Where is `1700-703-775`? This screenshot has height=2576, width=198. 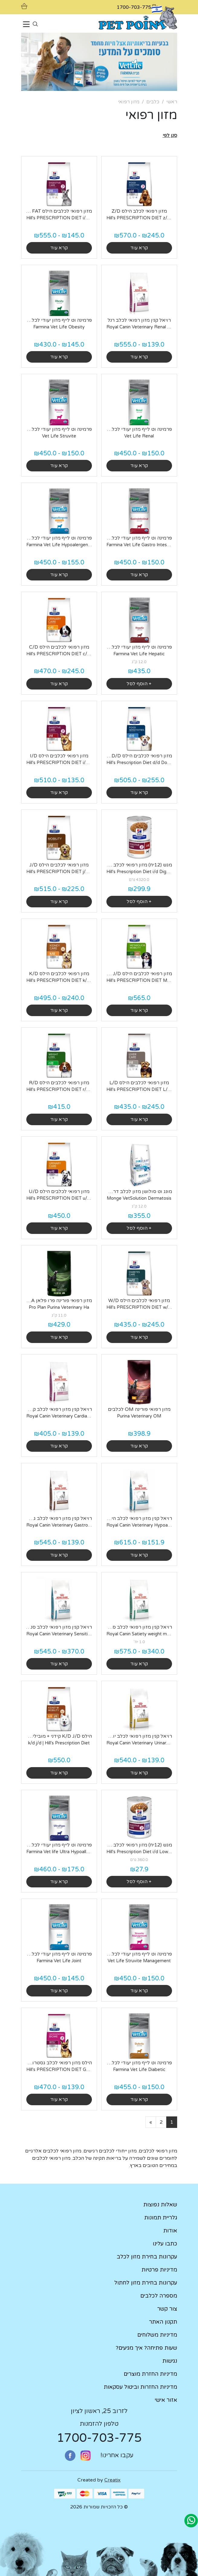 1700-703-775 is located at coordinates (99, 2438).